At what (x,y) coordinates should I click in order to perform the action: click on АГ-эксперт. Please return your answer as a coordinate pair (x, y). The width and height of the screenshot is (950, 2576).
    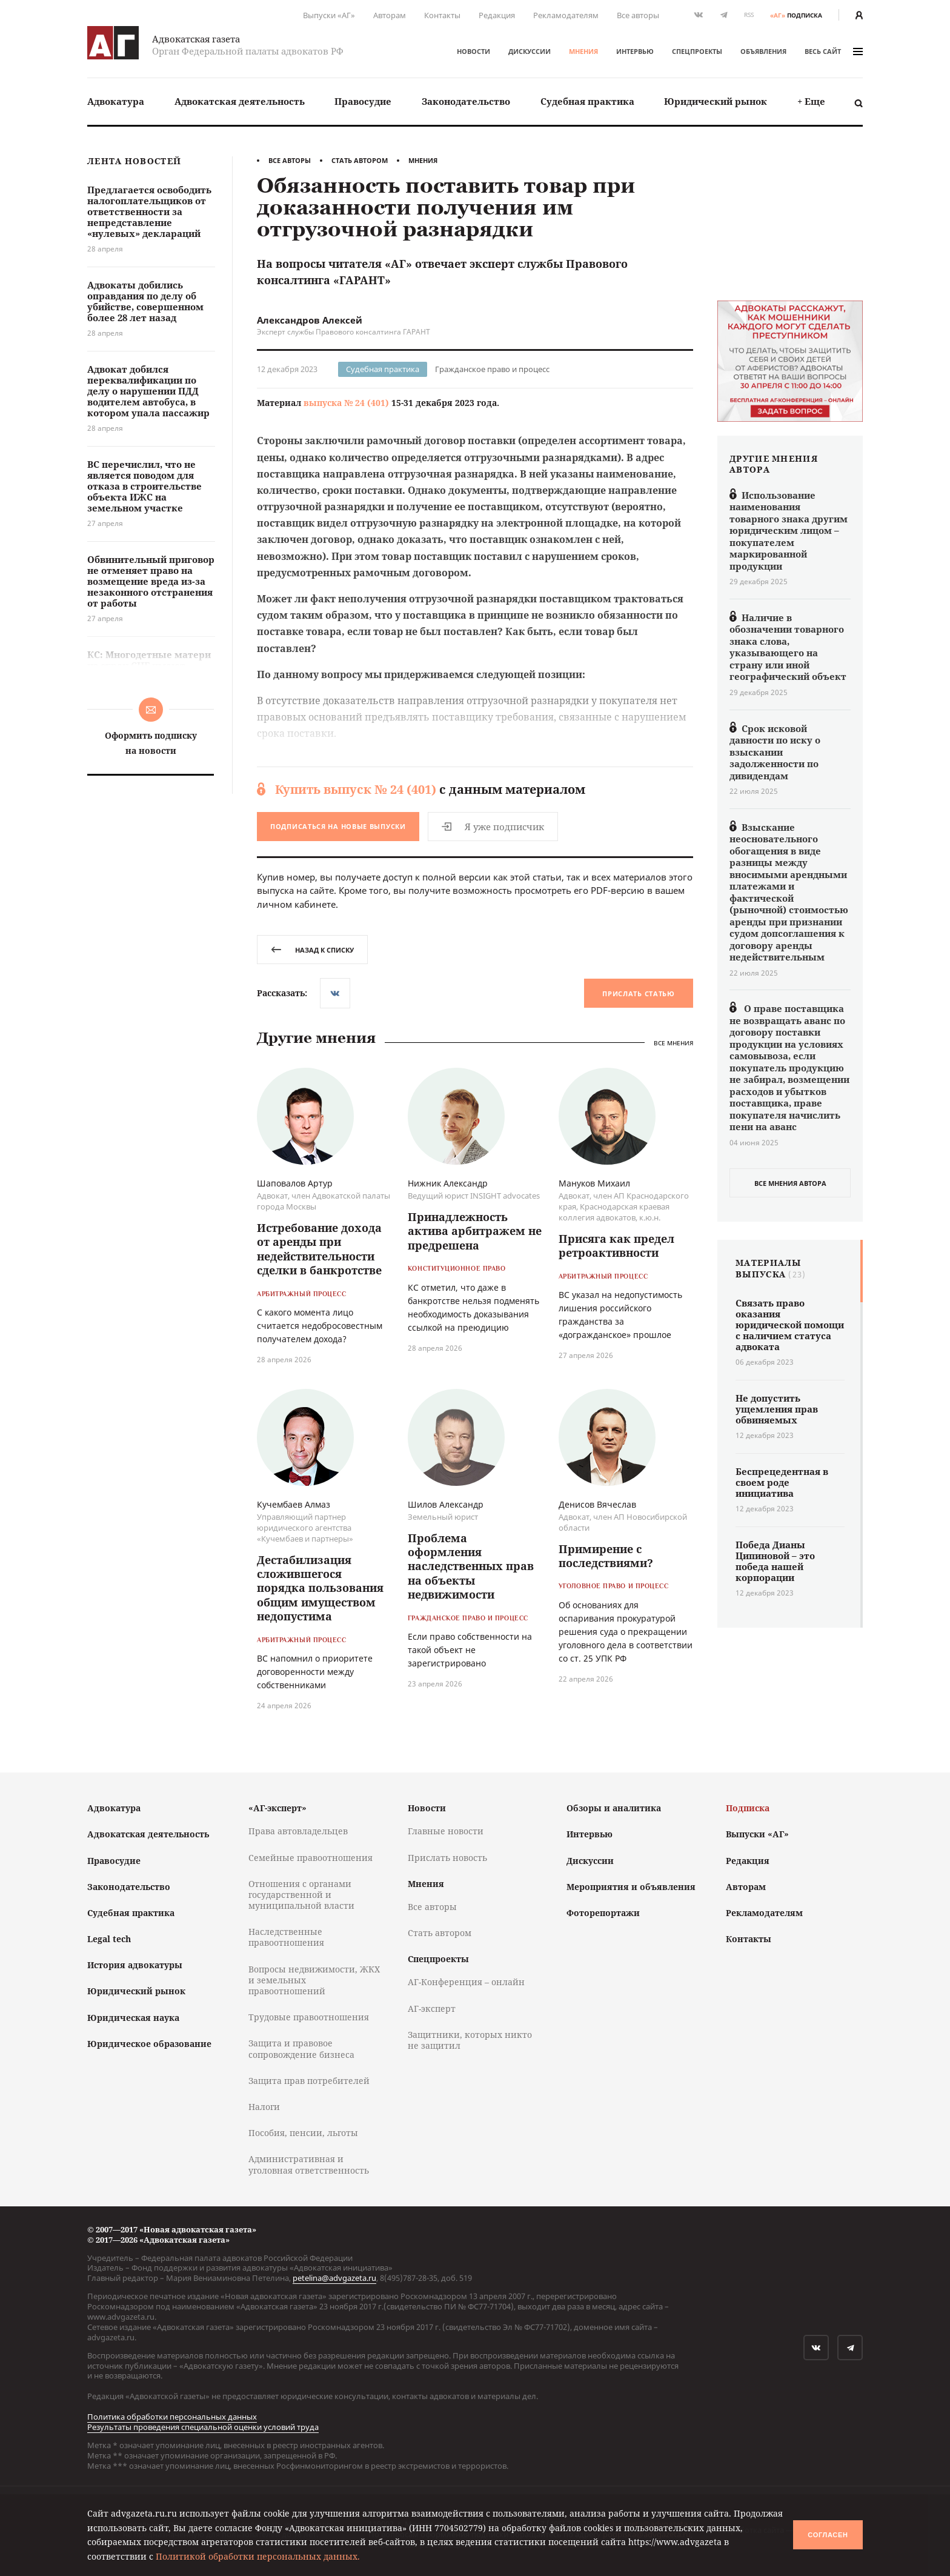
    Looking at the image, I should click on (432, 2008).